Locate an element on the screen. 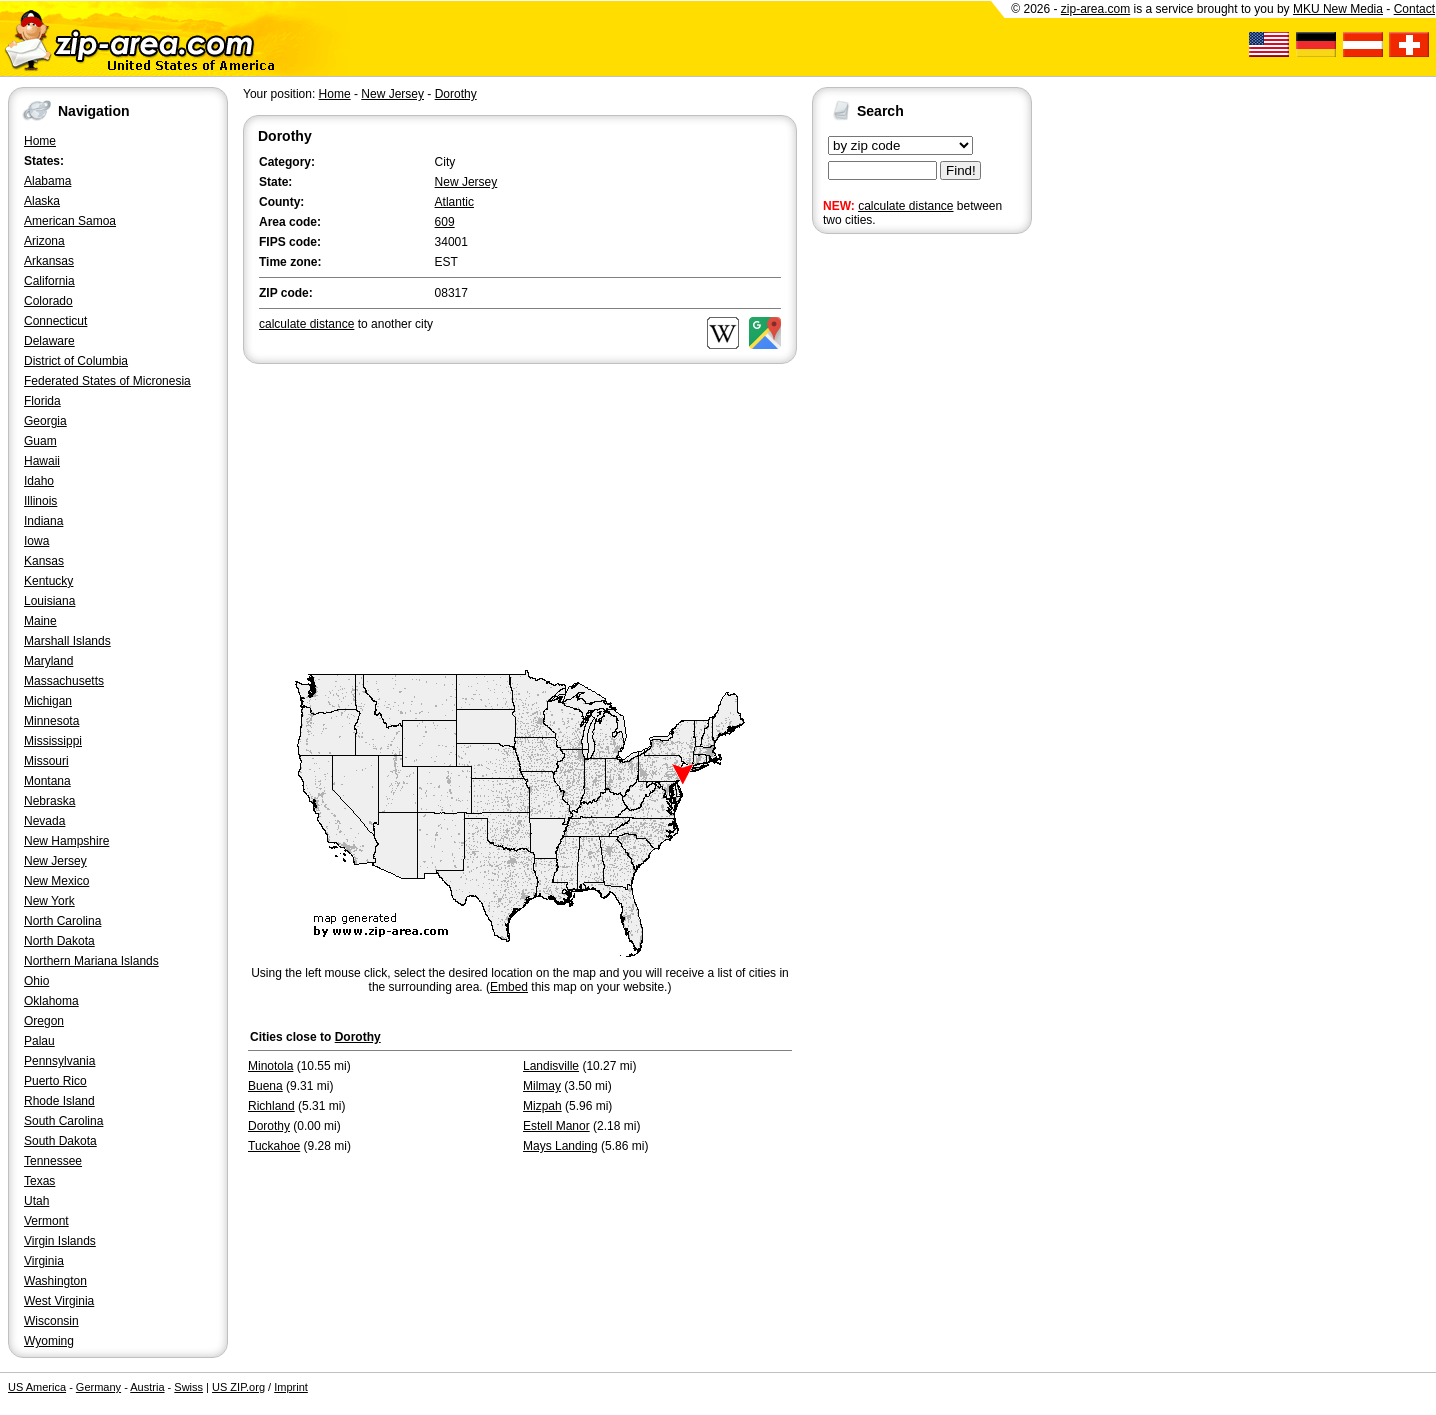 The image size is (1436, 1415). Florida is located at coordinates (42, 401).